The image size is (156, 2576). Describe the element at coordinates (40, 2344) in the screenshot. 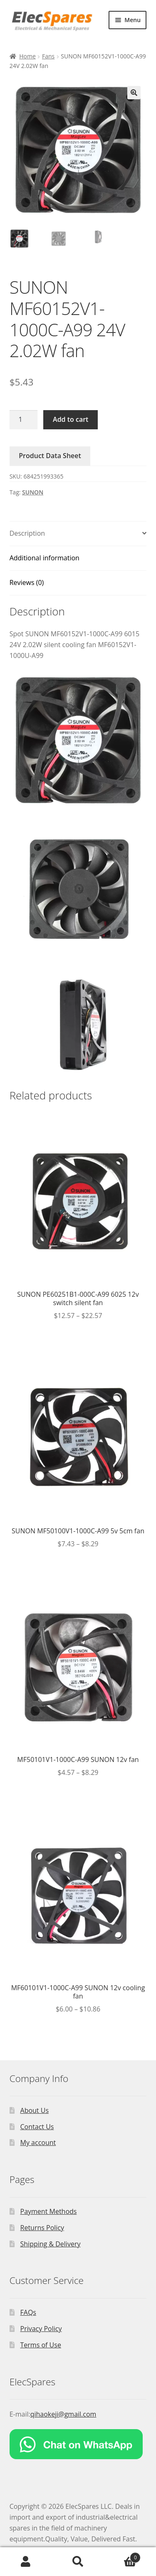

I see `Terms of Use` at that location.